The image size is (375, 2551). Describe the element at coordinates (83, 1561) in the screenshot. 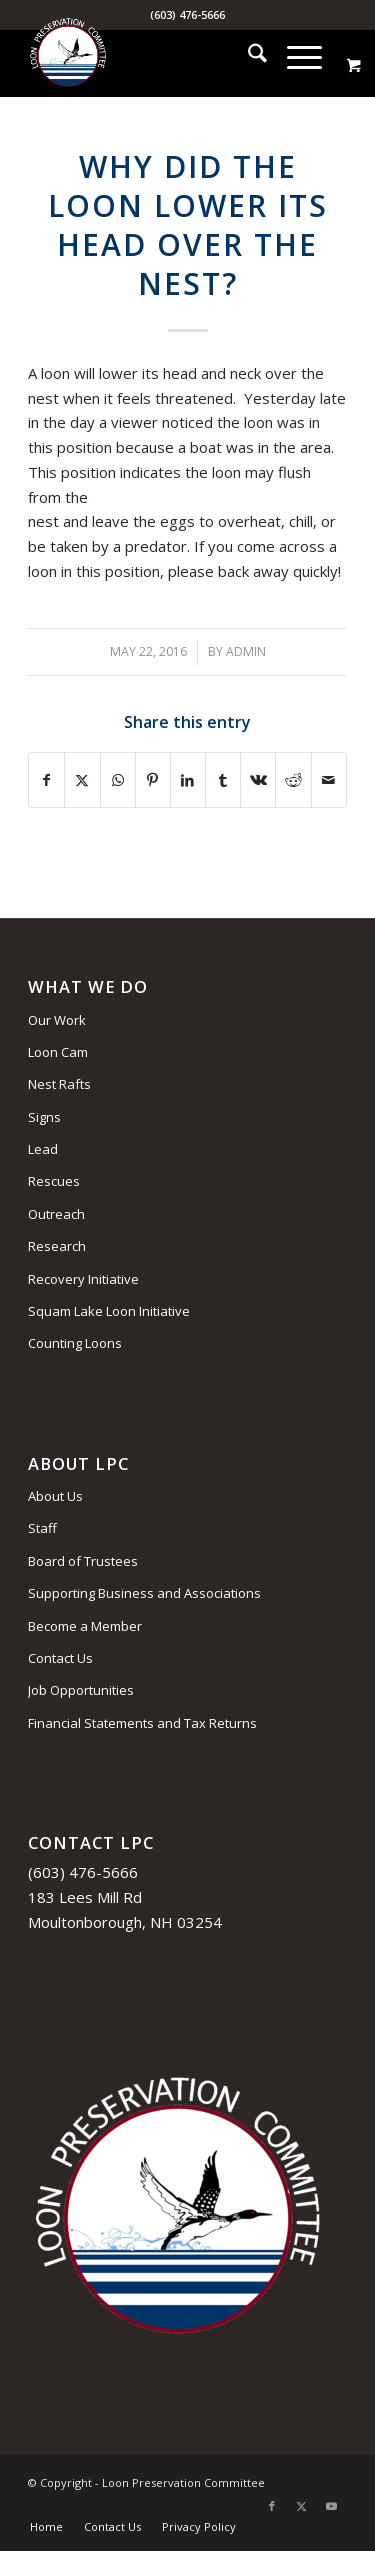

I see `Board of Trustees` at that location.